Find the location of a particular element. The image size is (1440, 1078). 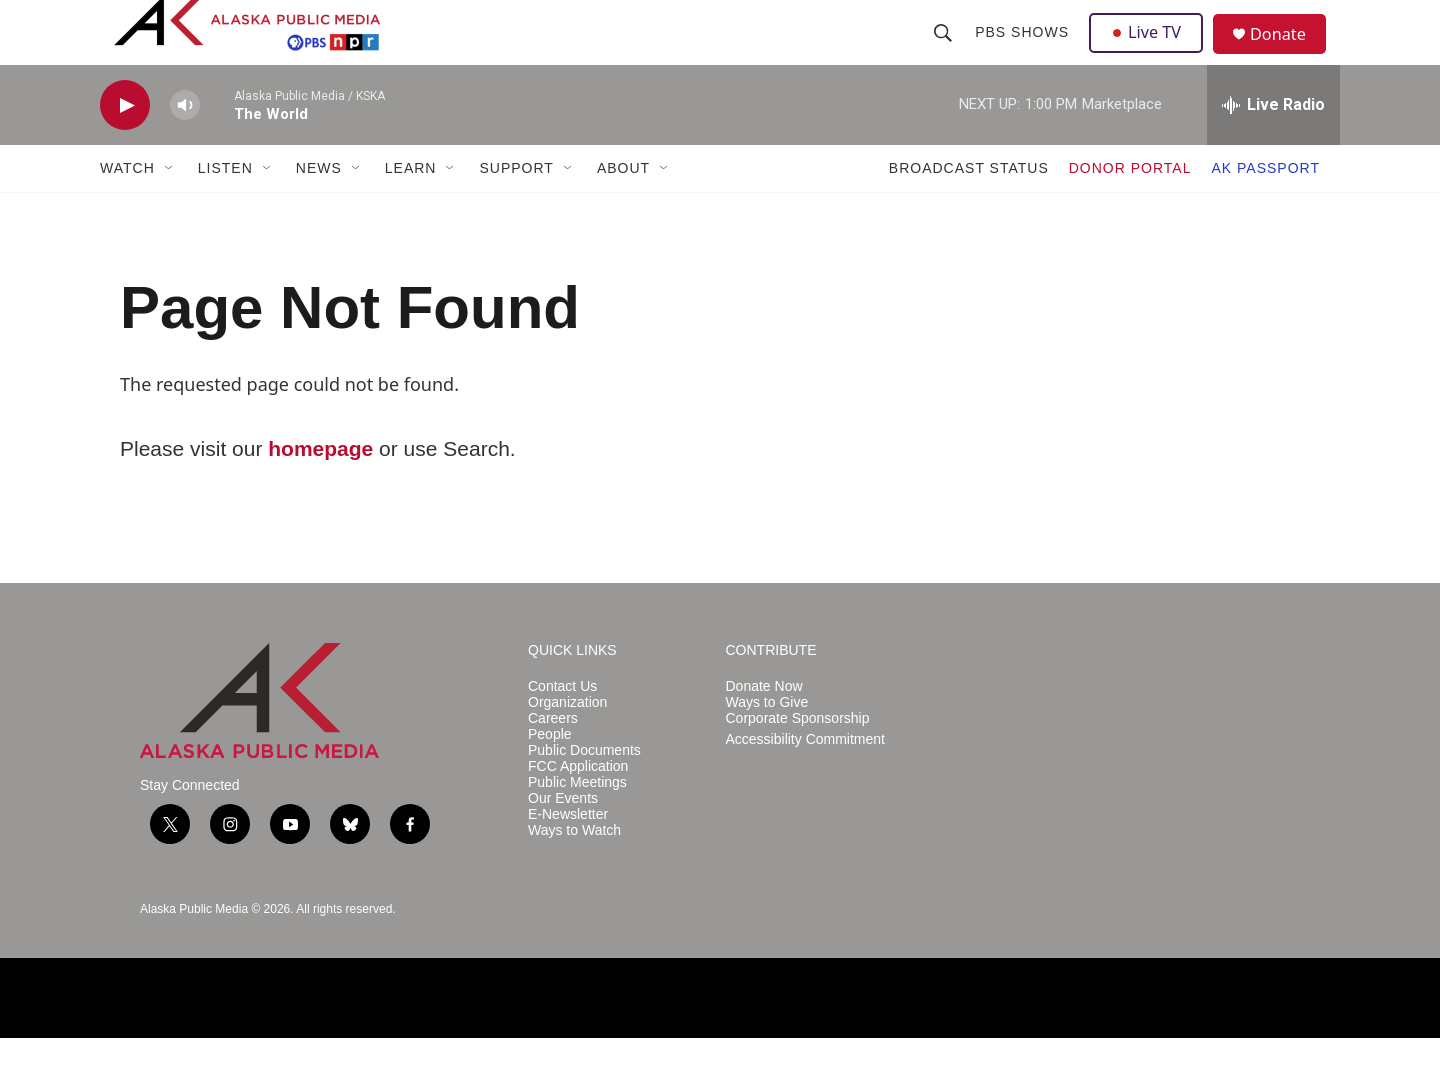

PBS Shows is located at coordinates (1024, 52).